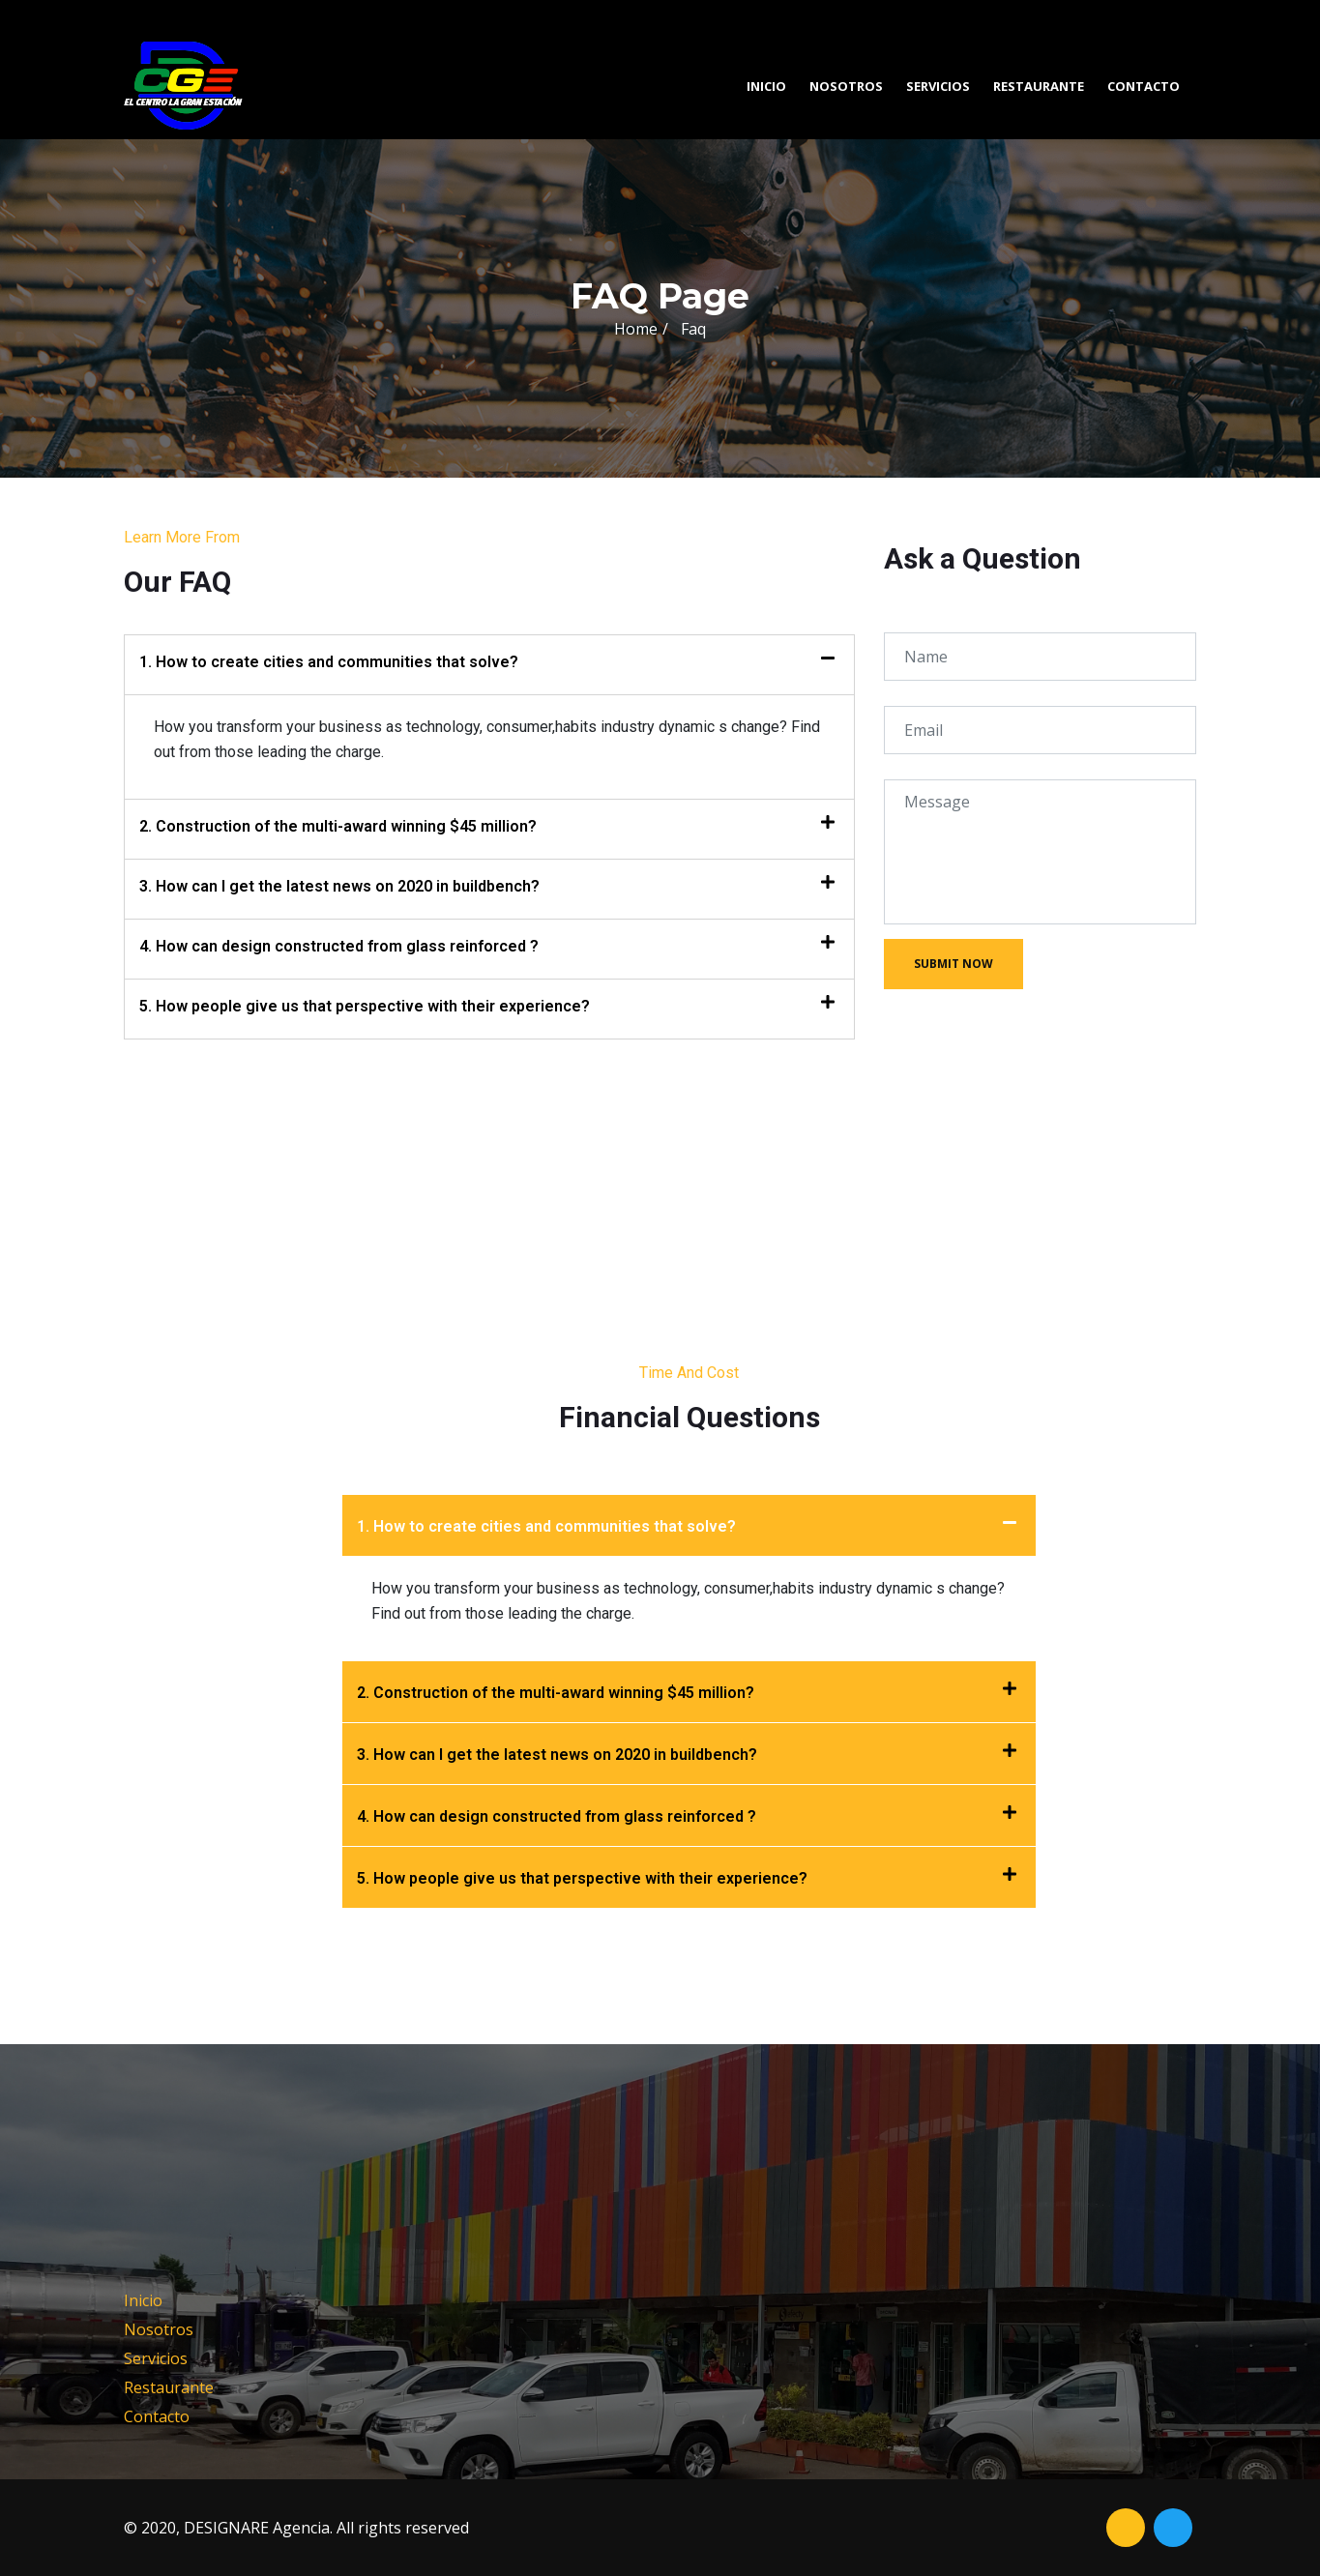 This screenshot has height=2576, width=1320. I want to click on 2. Construction of the multi-award winning $45 million?, so click(338, 826).